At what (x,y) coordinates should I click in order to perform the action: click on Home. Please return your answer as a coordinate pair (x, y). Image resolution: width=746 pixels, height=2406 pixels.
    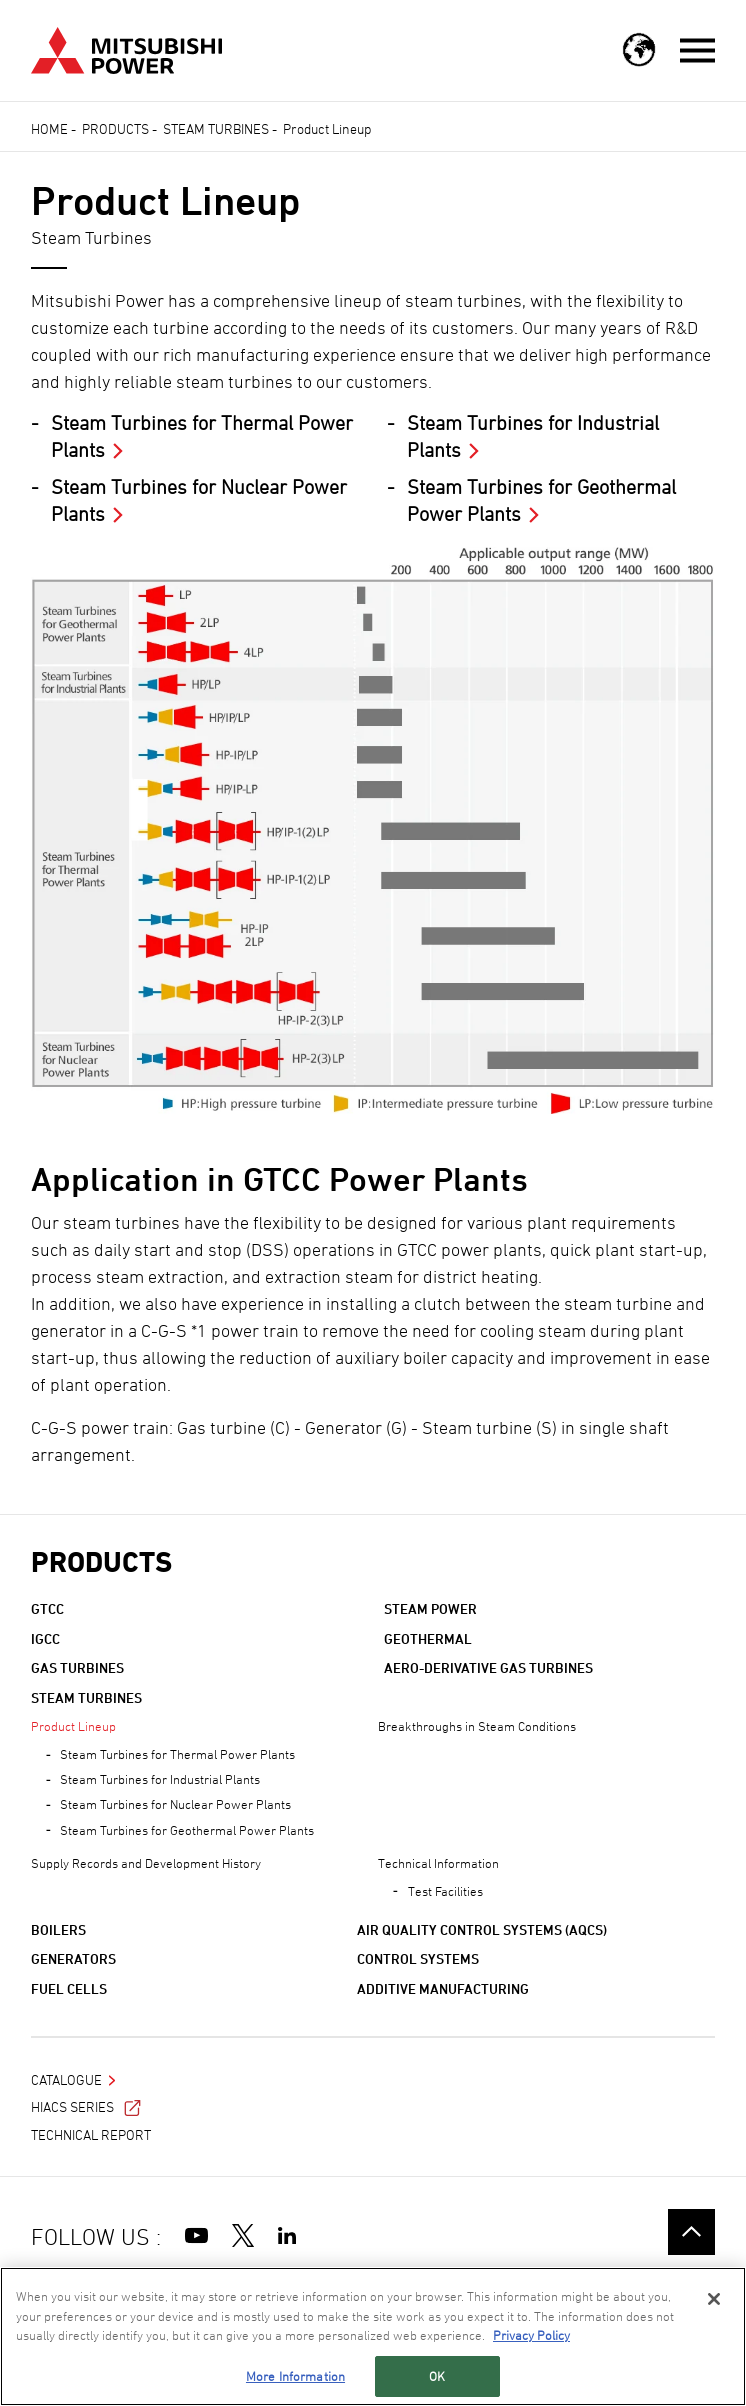
    Looking at the image, I should click on (49, 128).